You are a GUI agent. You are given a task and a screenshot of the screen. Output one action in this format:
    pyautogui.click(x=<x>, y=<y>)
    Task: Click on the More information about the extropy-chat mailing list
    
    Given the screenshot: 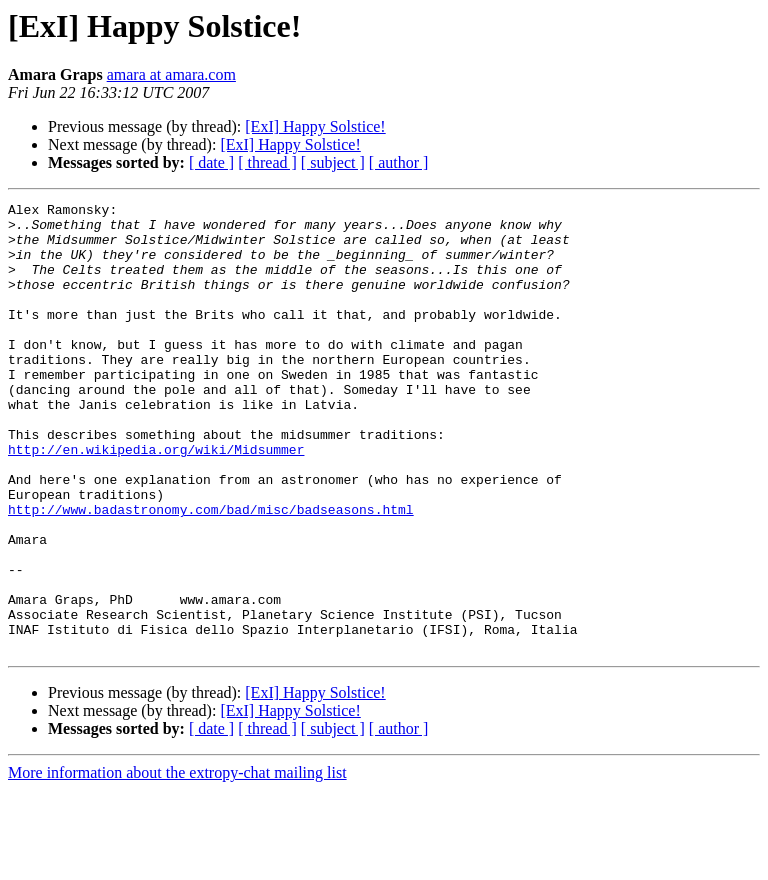 What is the action you would take?
    pyautogui.click(x=177, y=862)
    